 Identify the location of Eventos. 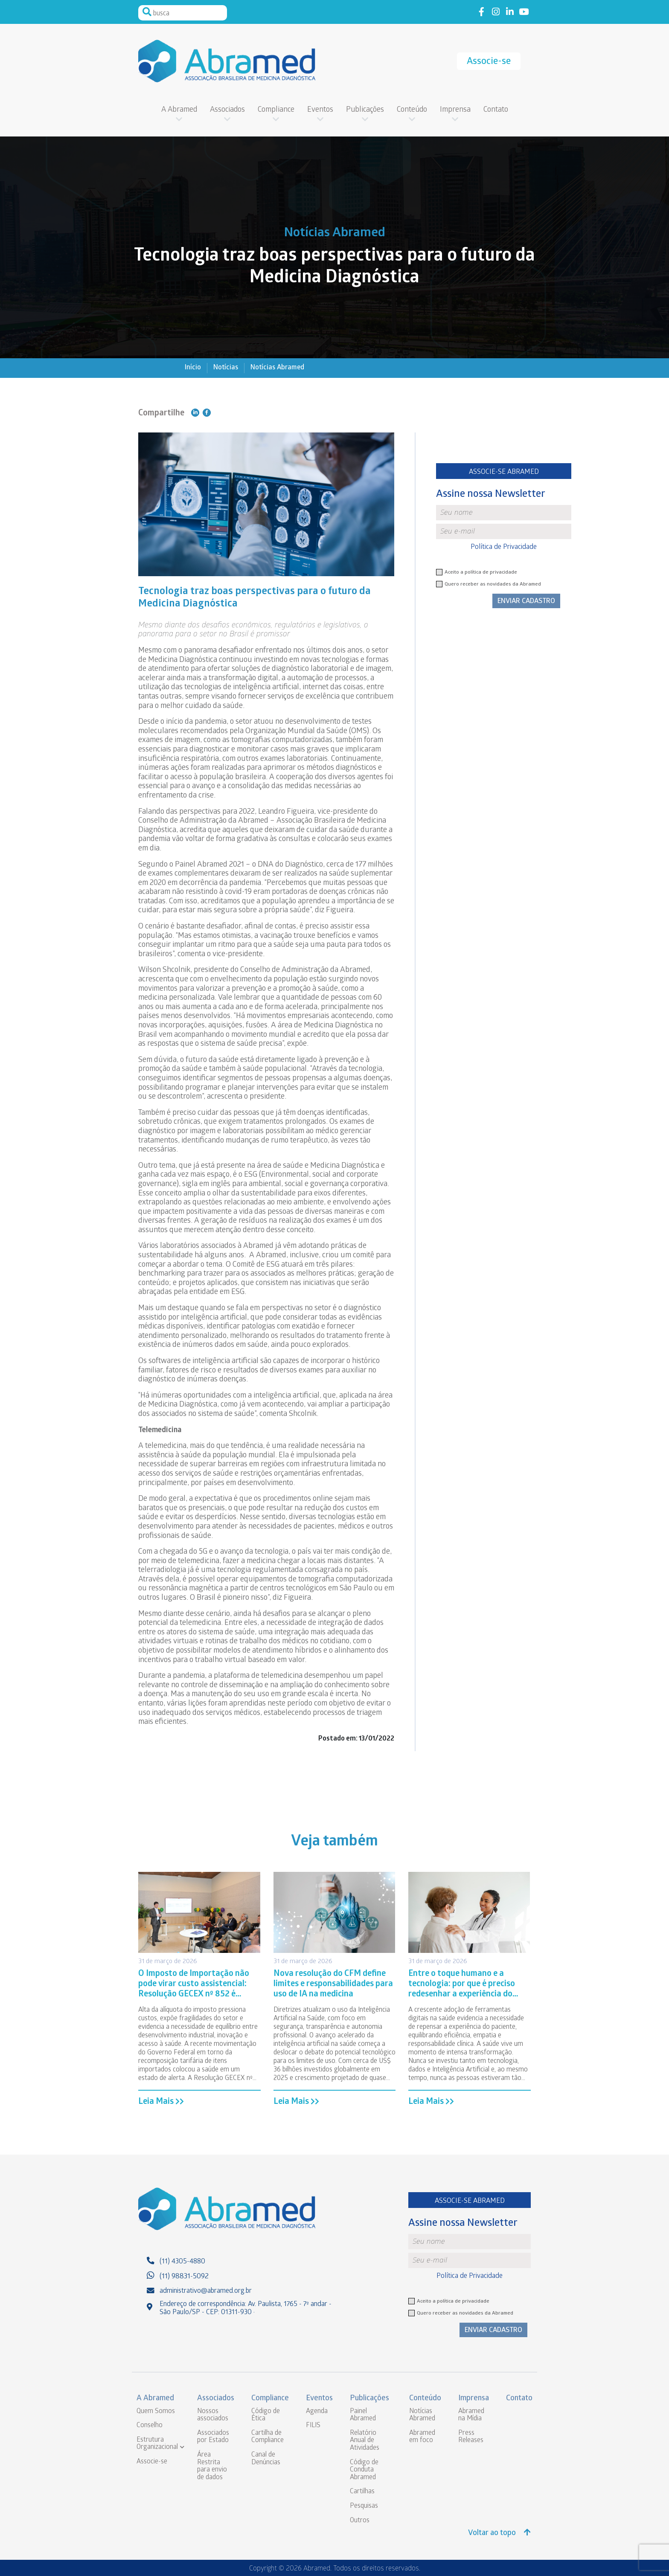
(320, 110).